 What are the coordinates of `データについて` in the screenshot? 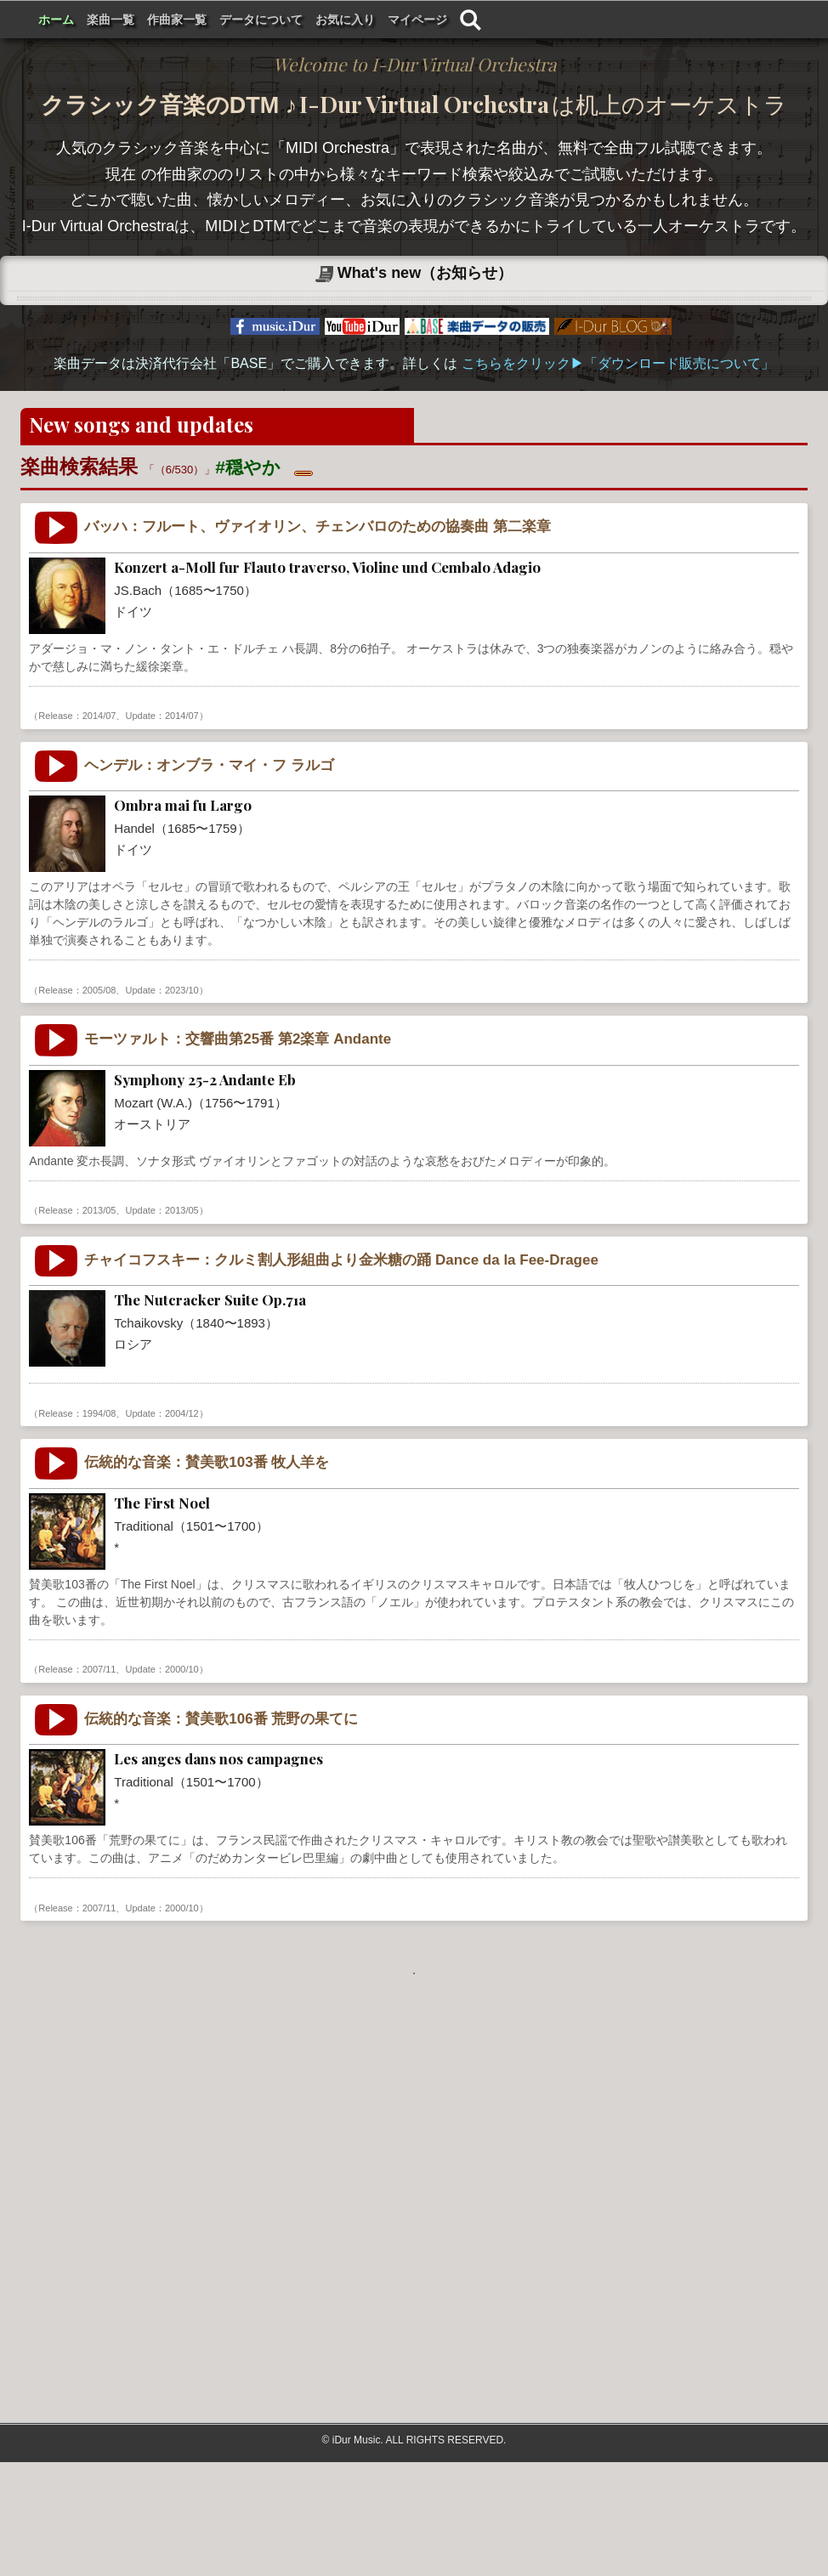 It's located at (477, 19).